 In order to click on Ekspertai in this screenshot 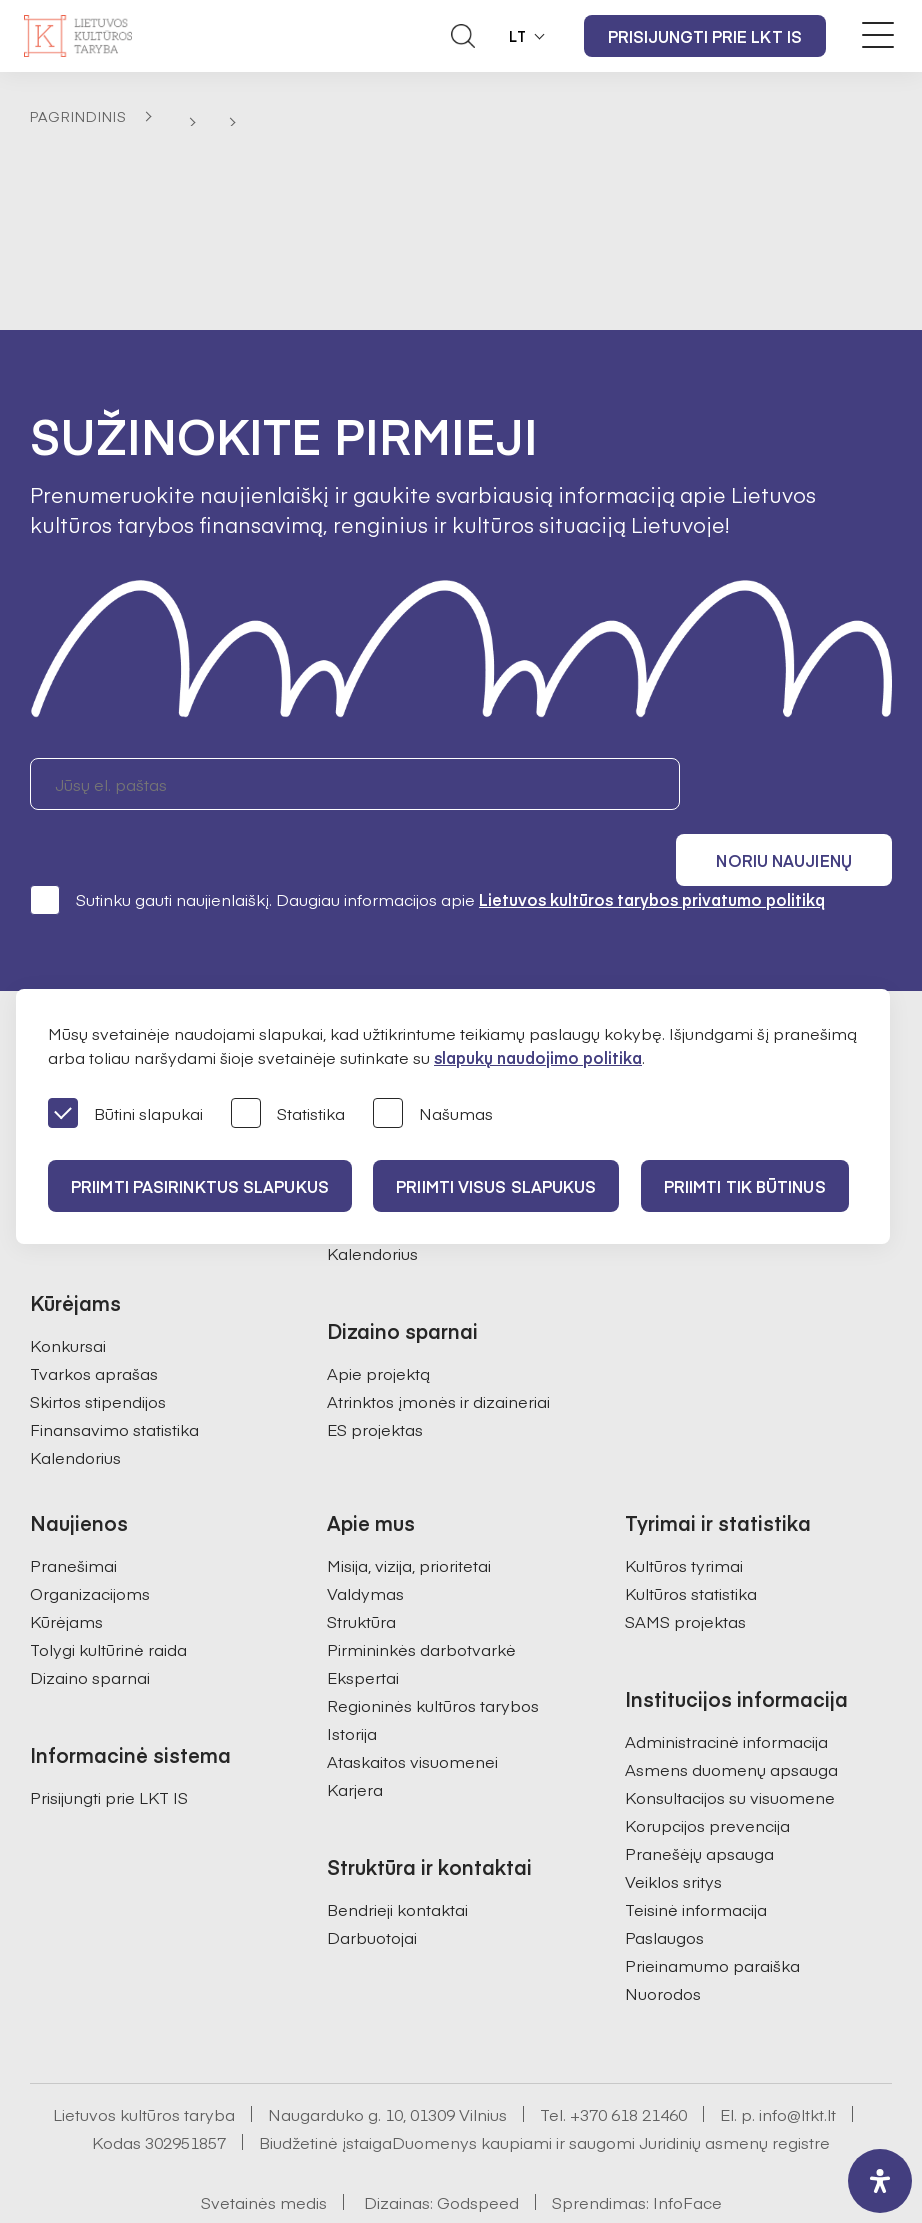, I will do `click(363, 1624)`.